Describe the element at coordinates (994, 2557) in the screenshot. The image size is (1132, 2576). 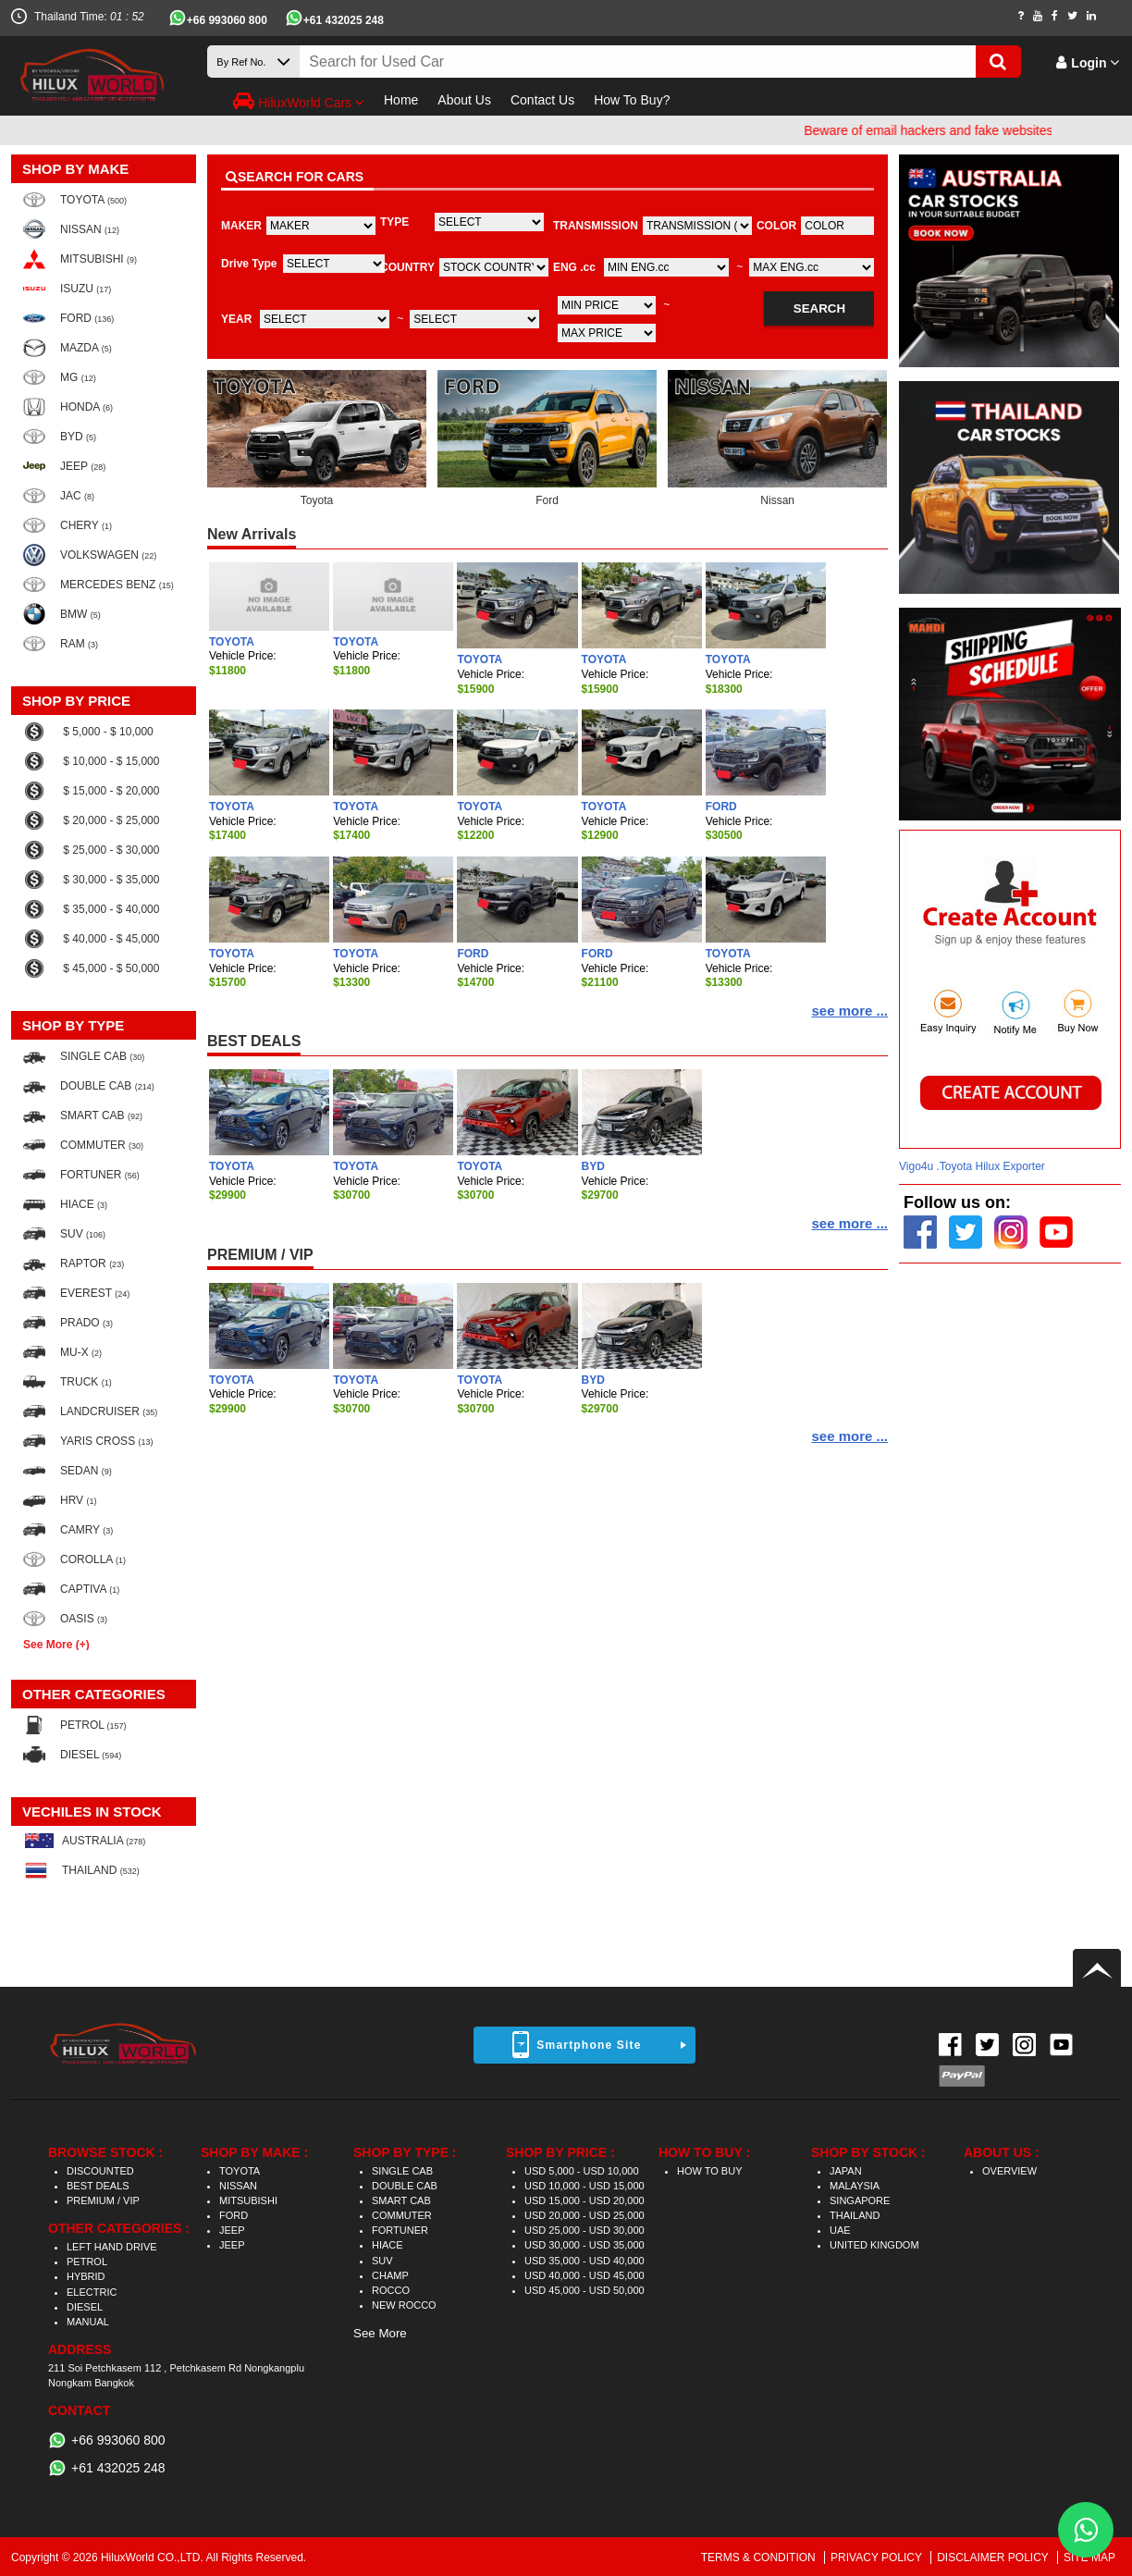
I see `DISCLAIMER POLICY` at that location.